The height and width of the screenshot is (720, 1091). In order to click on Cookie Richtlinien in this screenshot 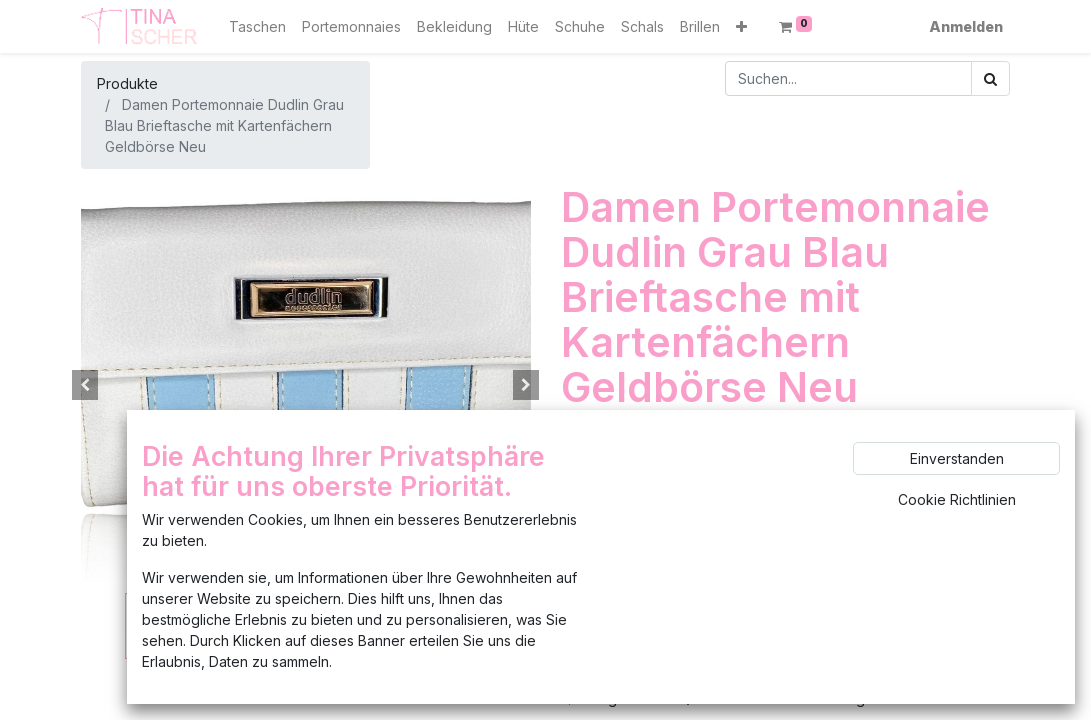, I will do `click(957, 499)`.